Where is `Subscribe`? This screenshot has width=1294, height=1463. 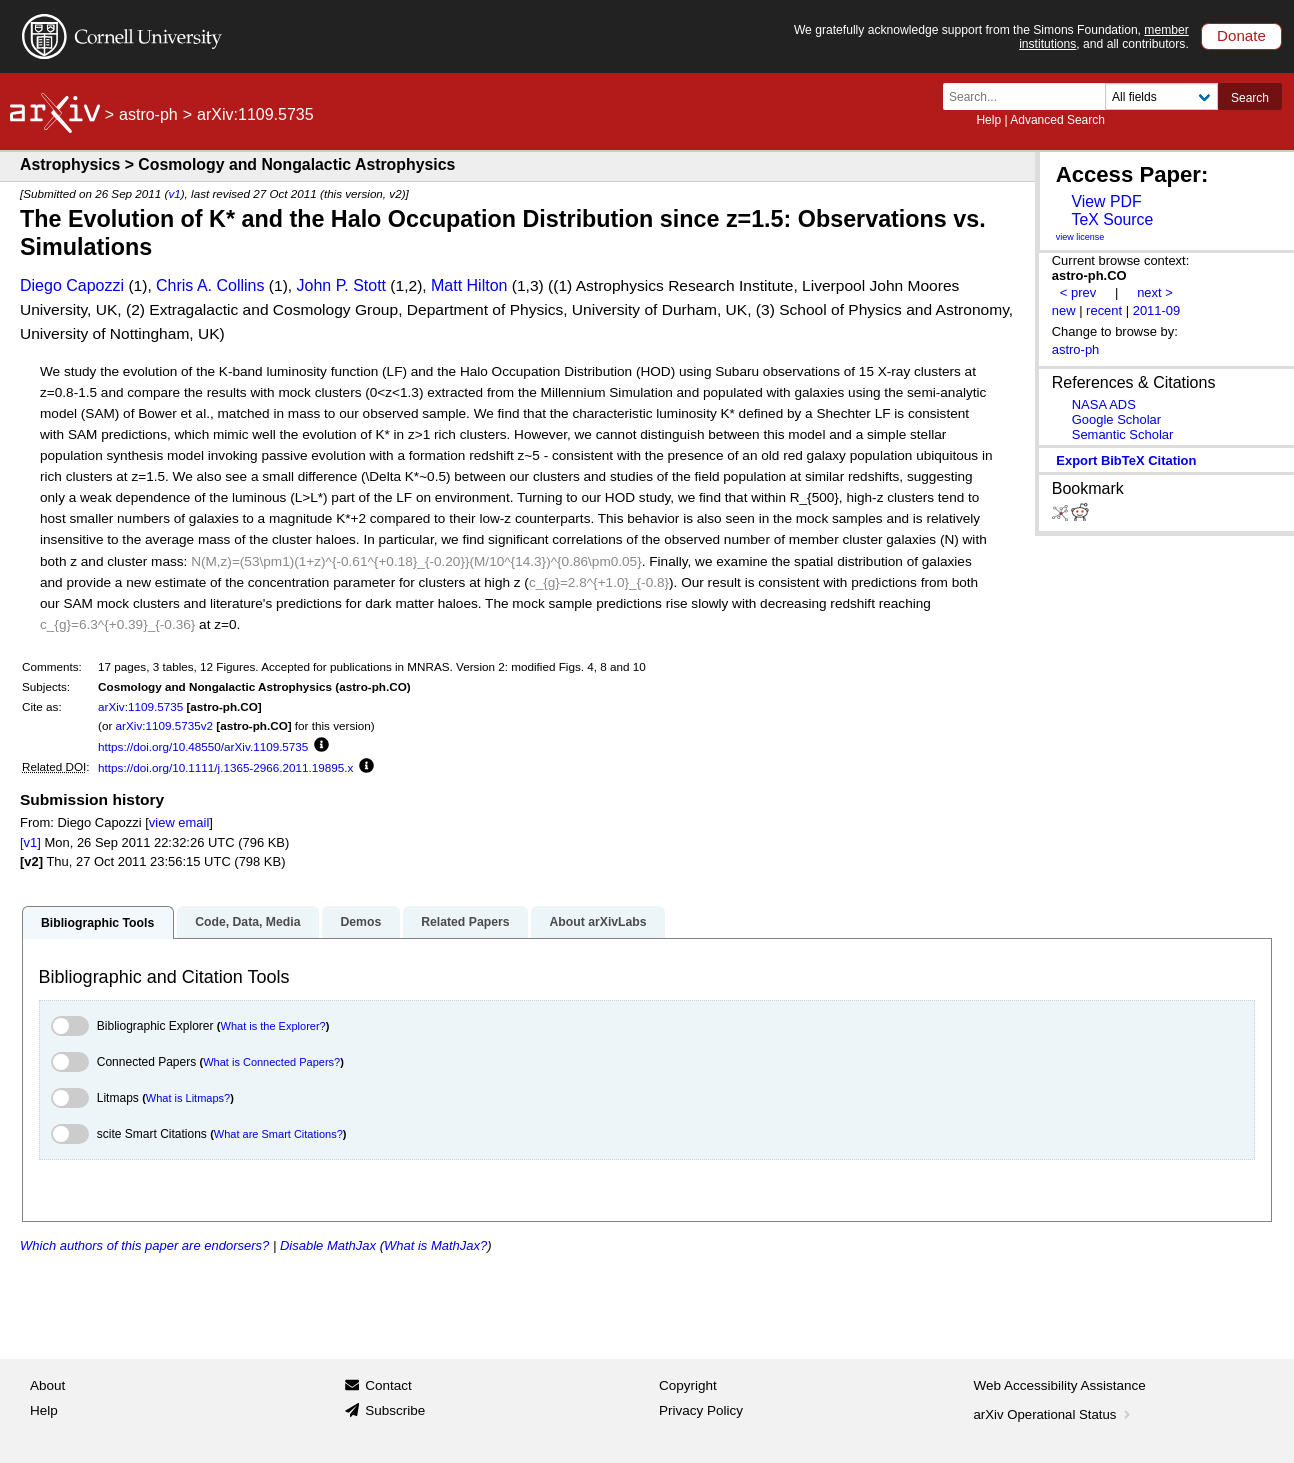 Subscribe is located at coordinates (395, 1410).